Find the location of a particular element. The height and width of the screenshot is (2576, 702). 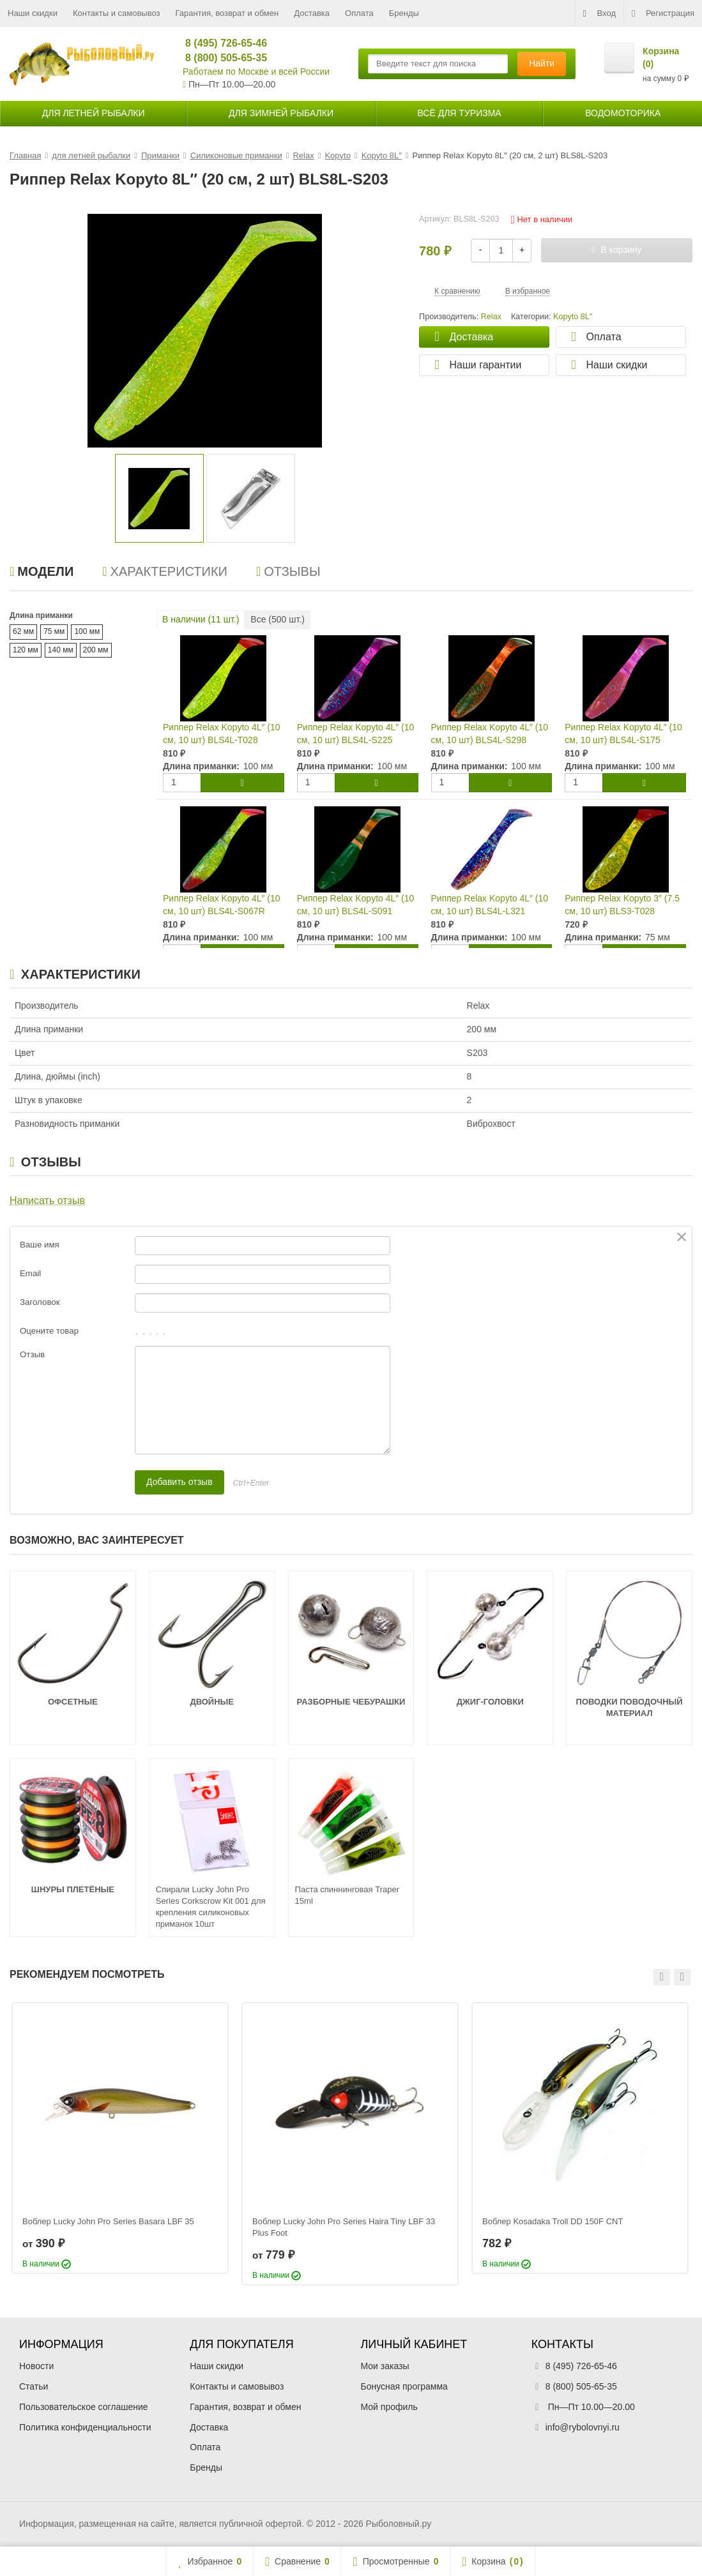

Отзыв is located at coordinates (32, 1354).